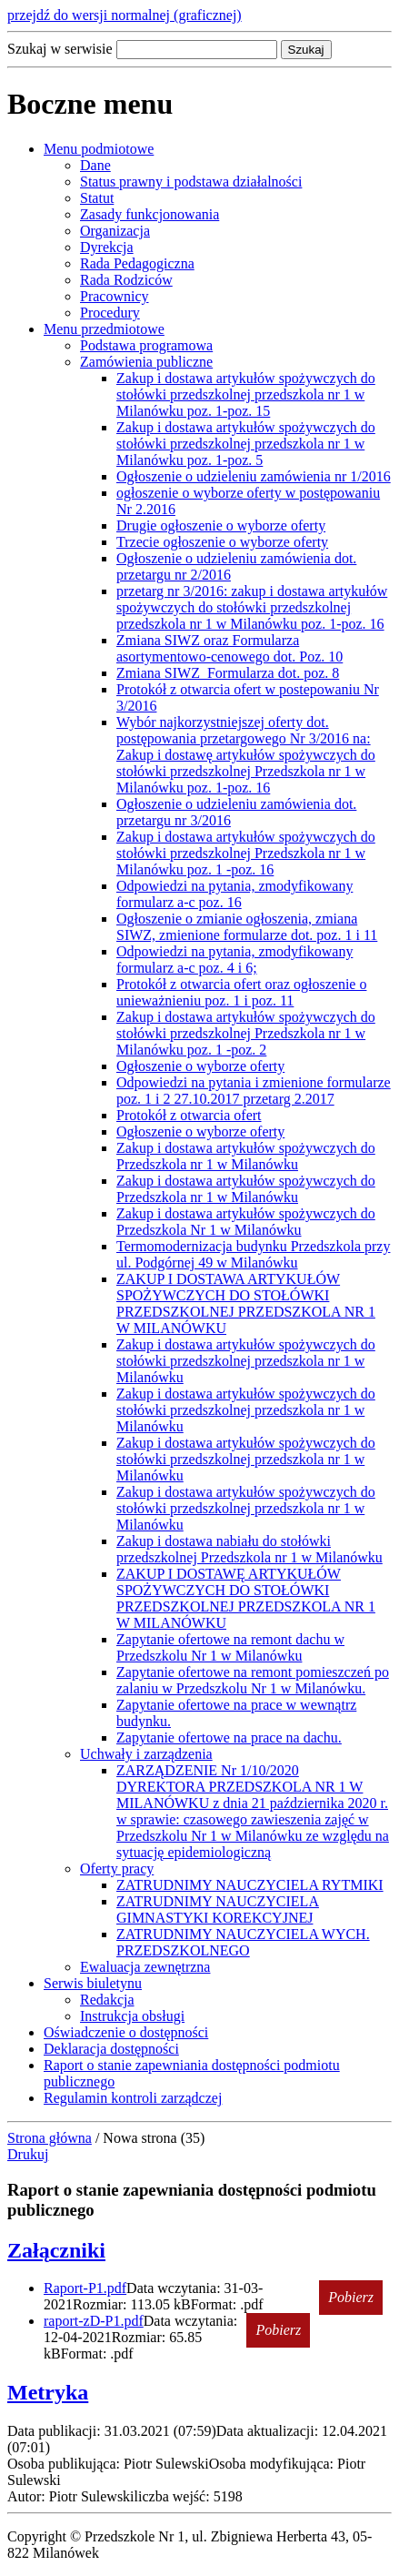 Image resolution: width=399 pixels, height=2576 pixels. Describe the element at coordinates (245, 853) in the screenshot. I see `Zakup i dostawa artykułów spożywczych do stołówki przedszkolnej Przedszkola nr 1 w Milanówku poz. 1 -poz. 16` at that location.